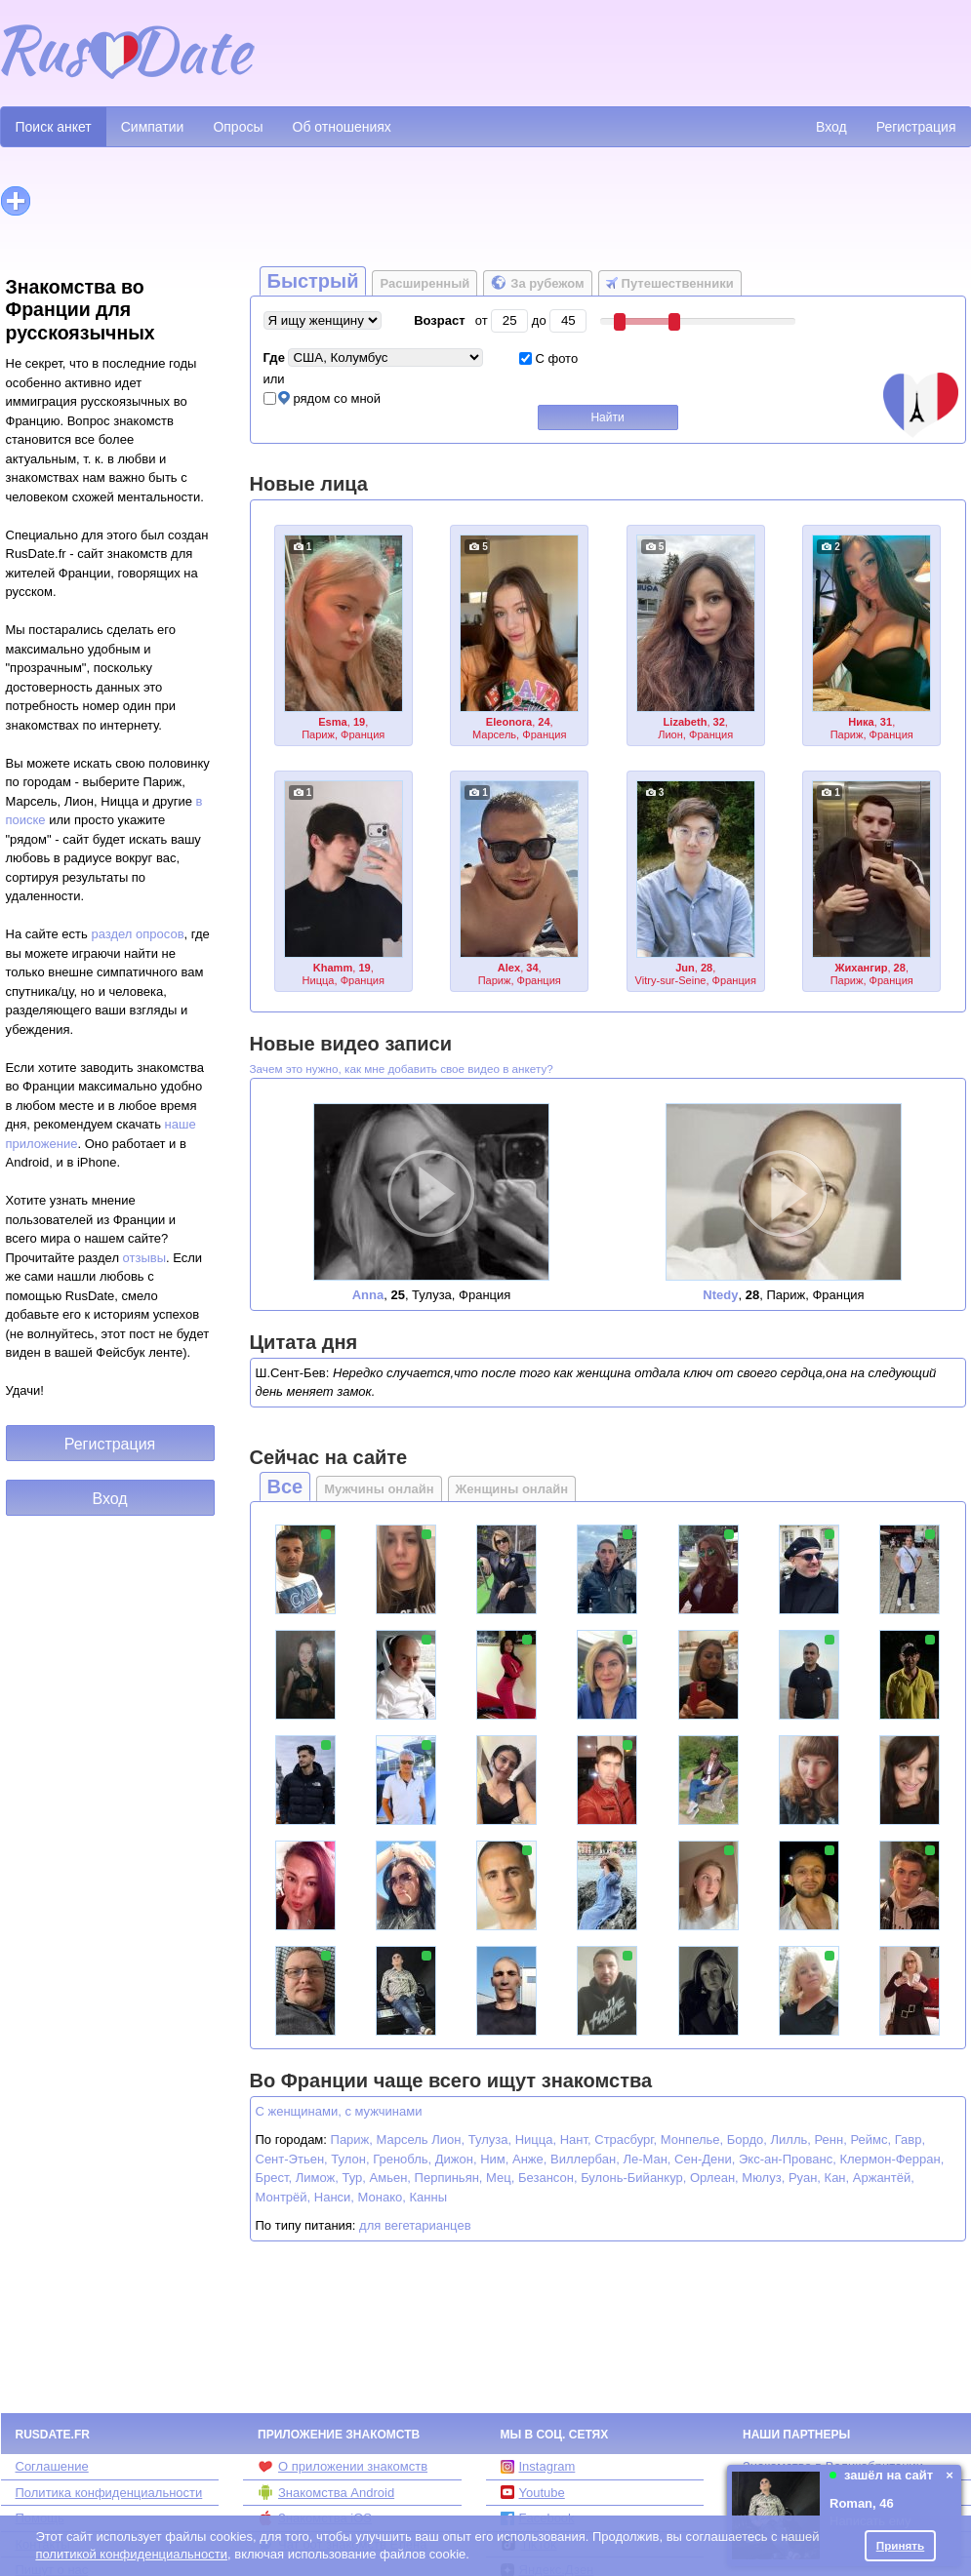  I want to click on Khamm, so click(333, 967).